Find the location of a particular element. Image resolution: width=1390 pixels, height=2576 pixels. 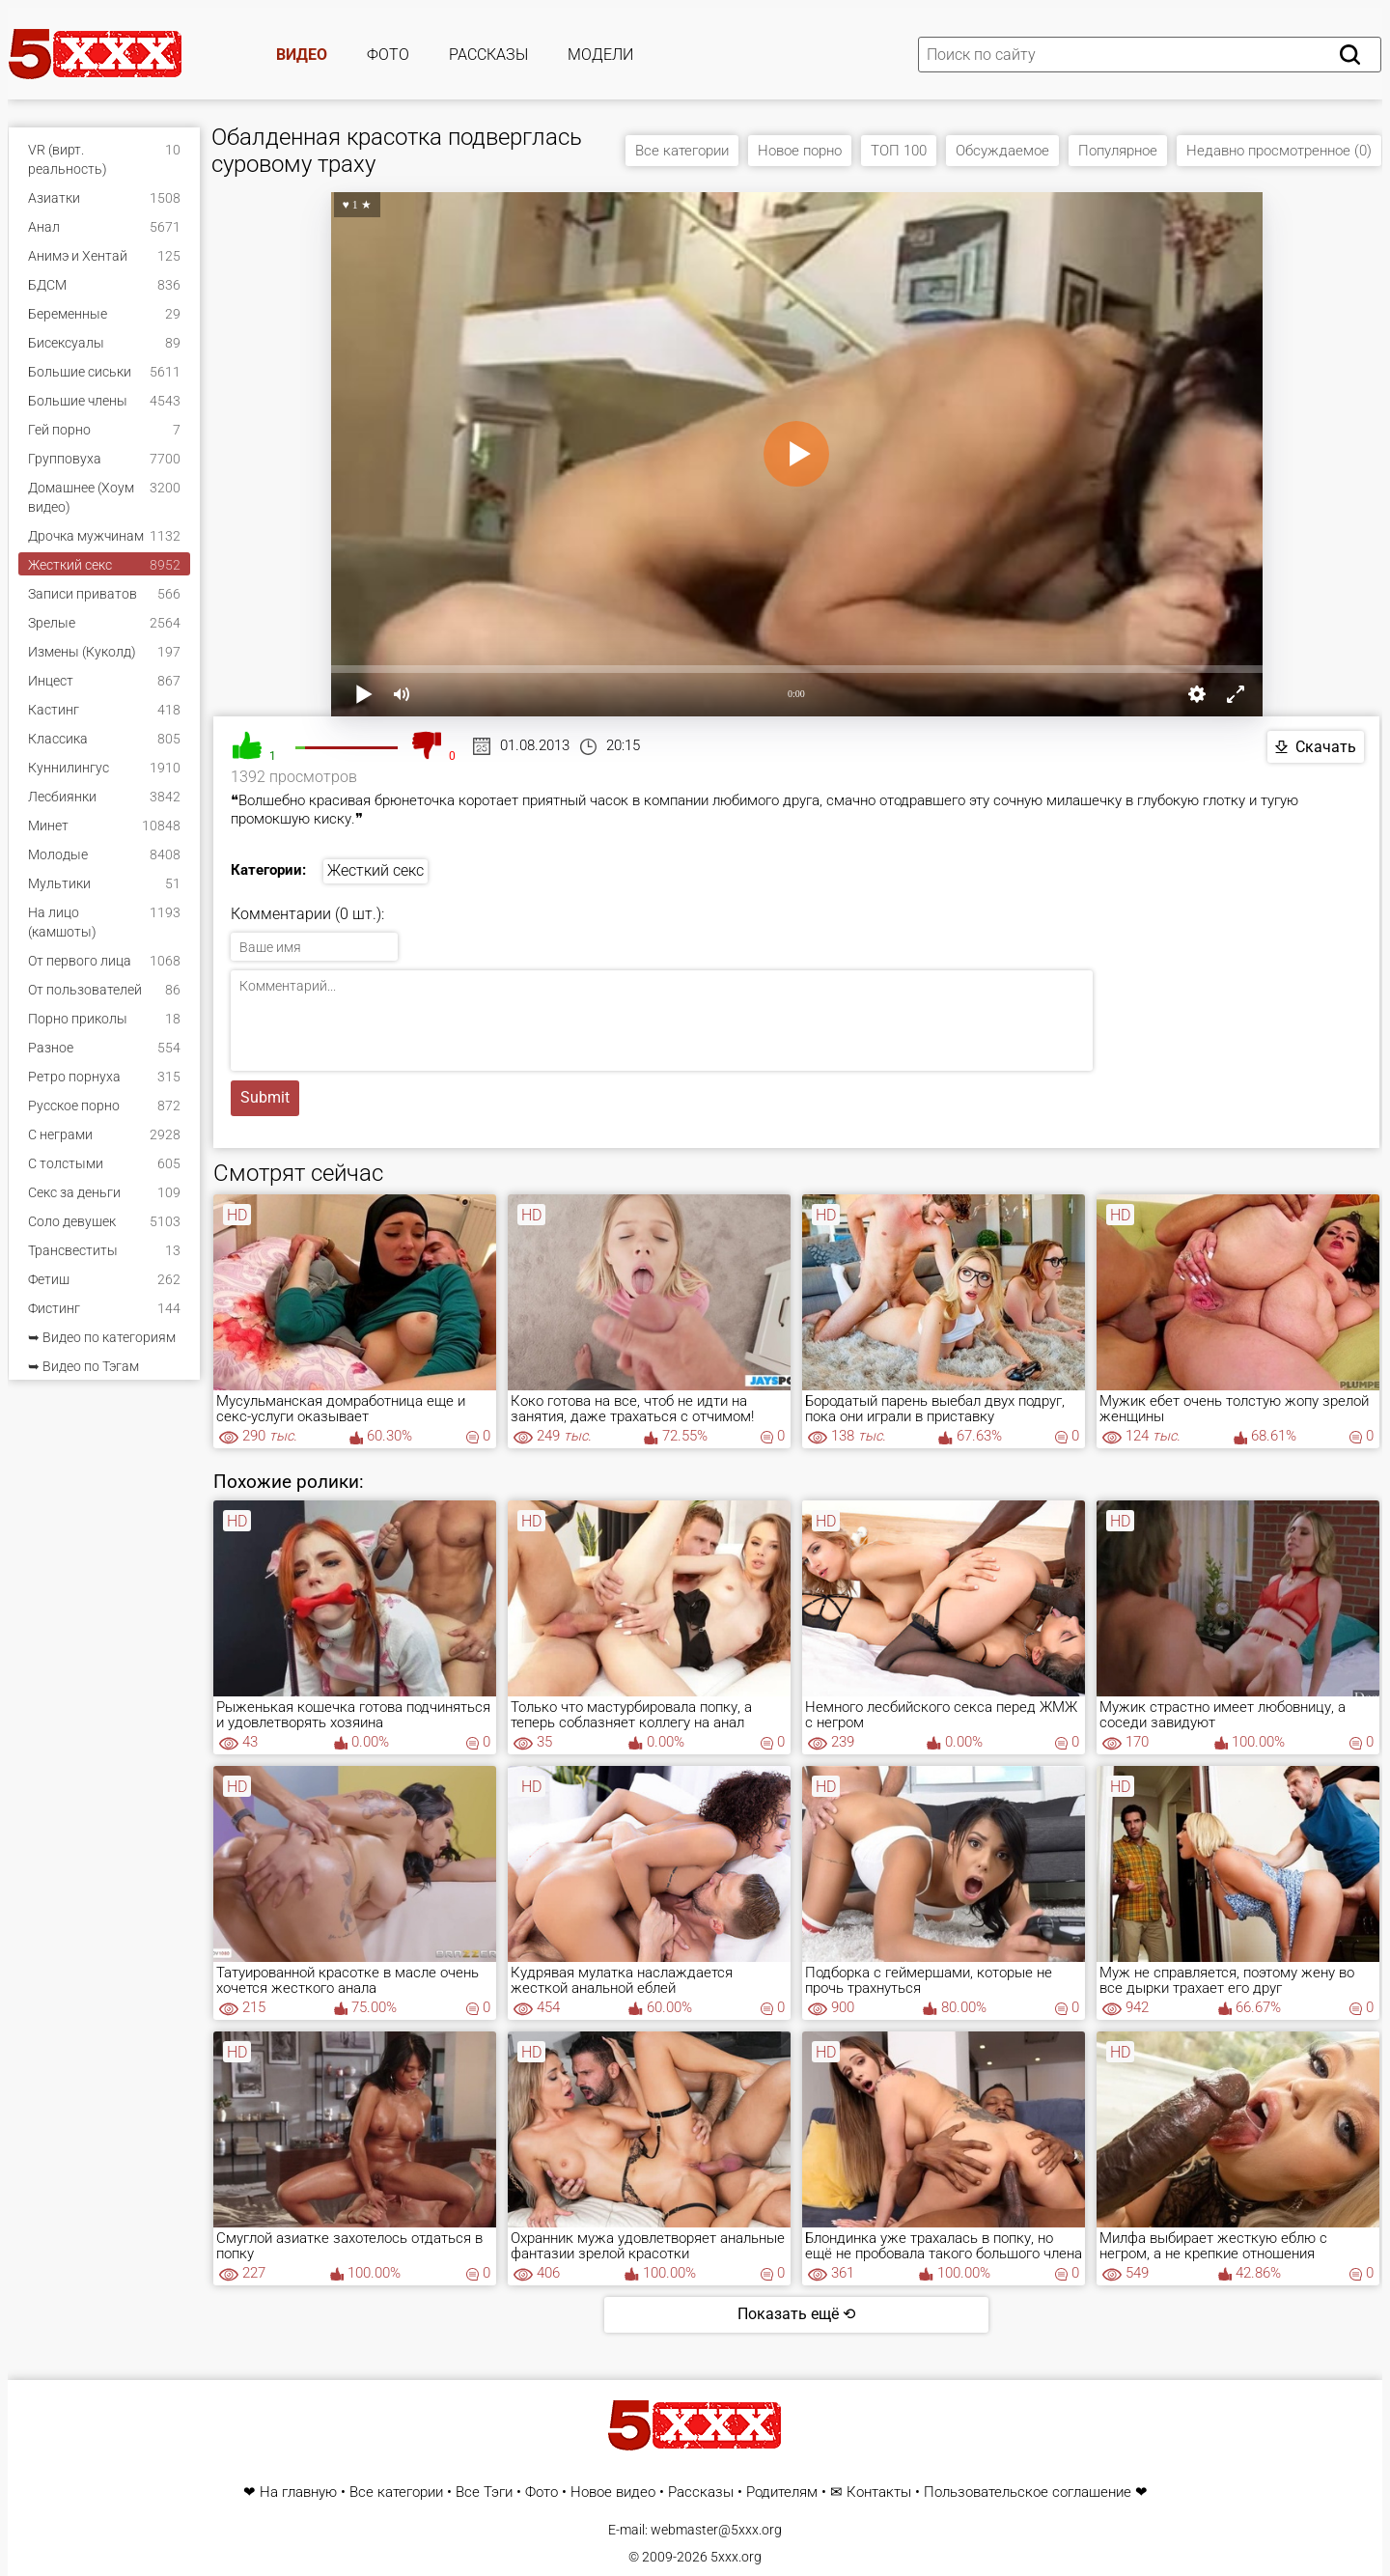

Новое видео is located at coordinates (612, 2492).